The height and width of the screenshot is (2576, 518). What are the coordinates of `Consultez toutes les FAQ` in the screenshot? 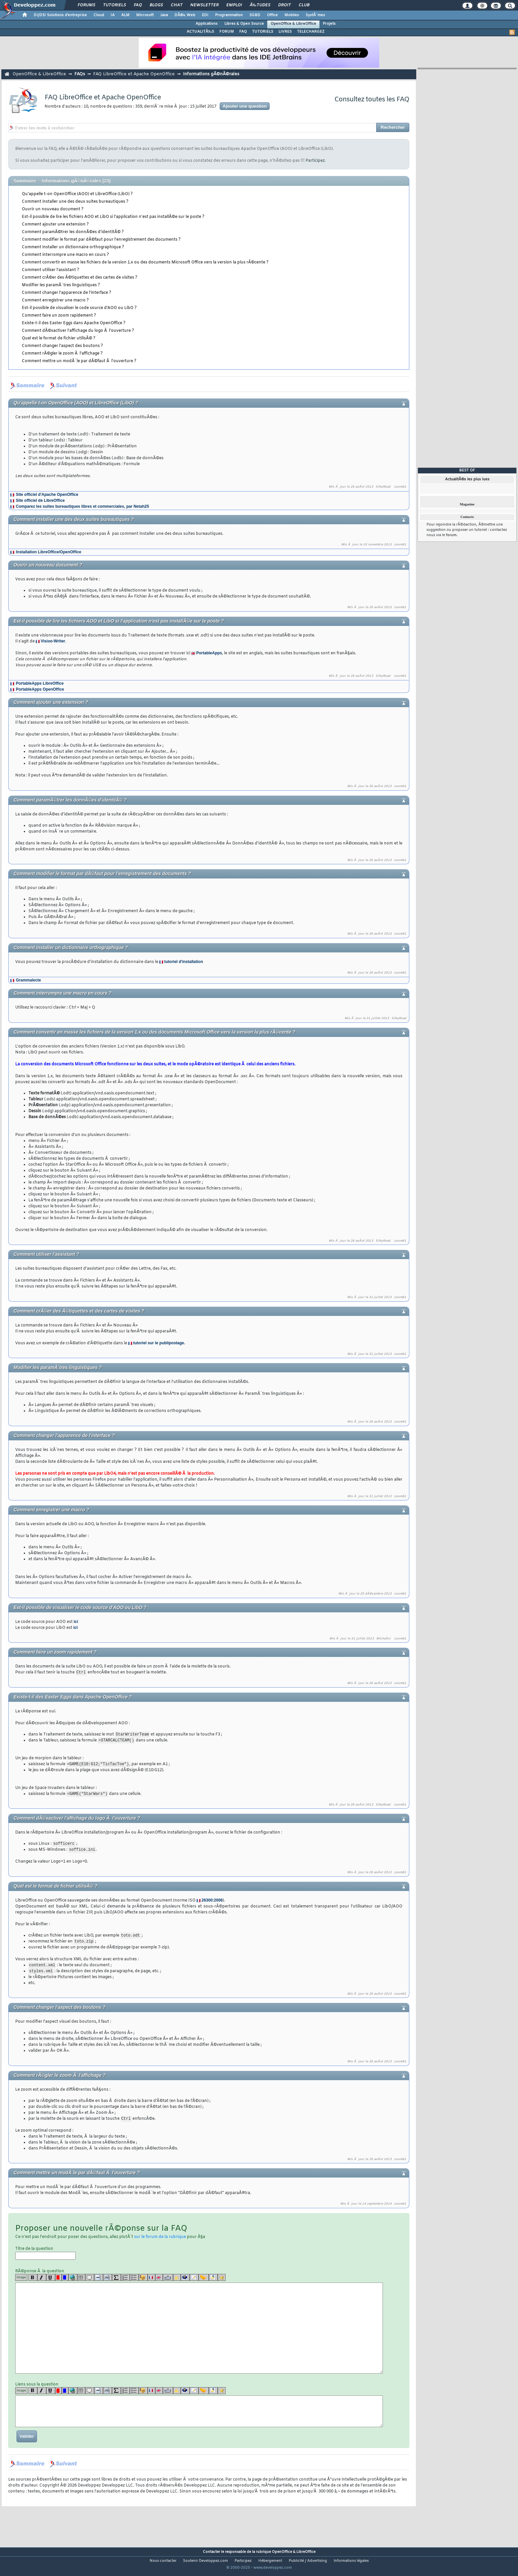 It's located at (371, 99).